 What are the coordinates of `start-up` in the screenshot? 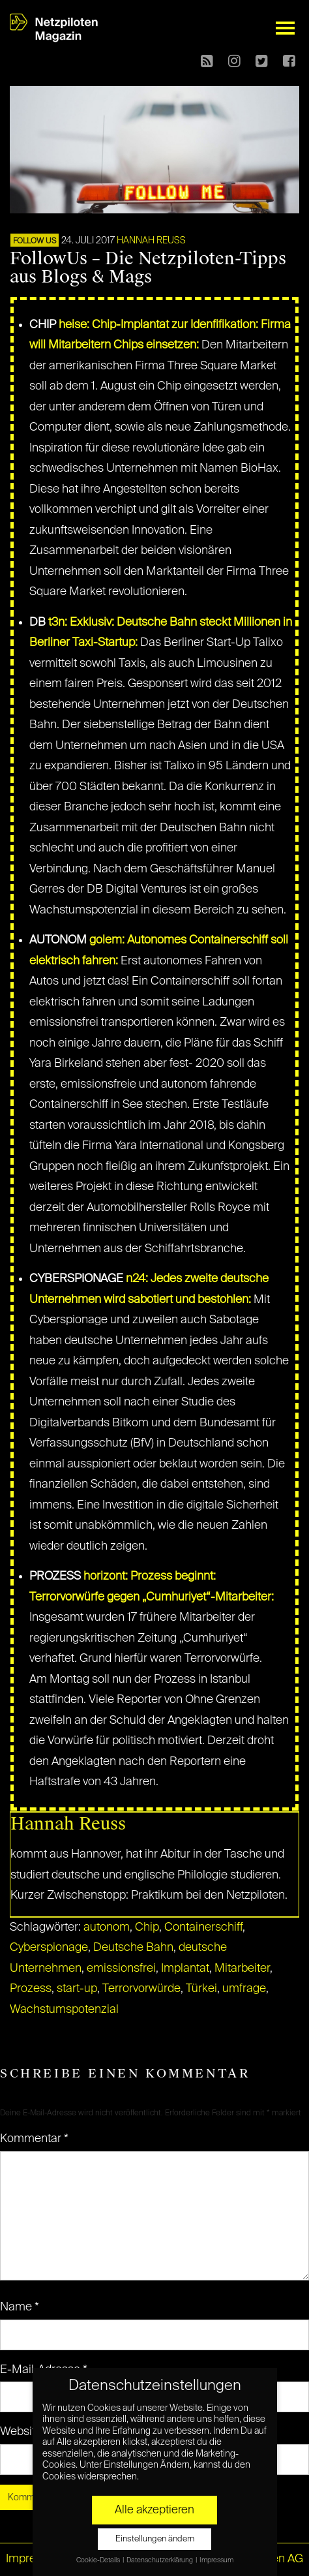 It's located at (77, 1989).